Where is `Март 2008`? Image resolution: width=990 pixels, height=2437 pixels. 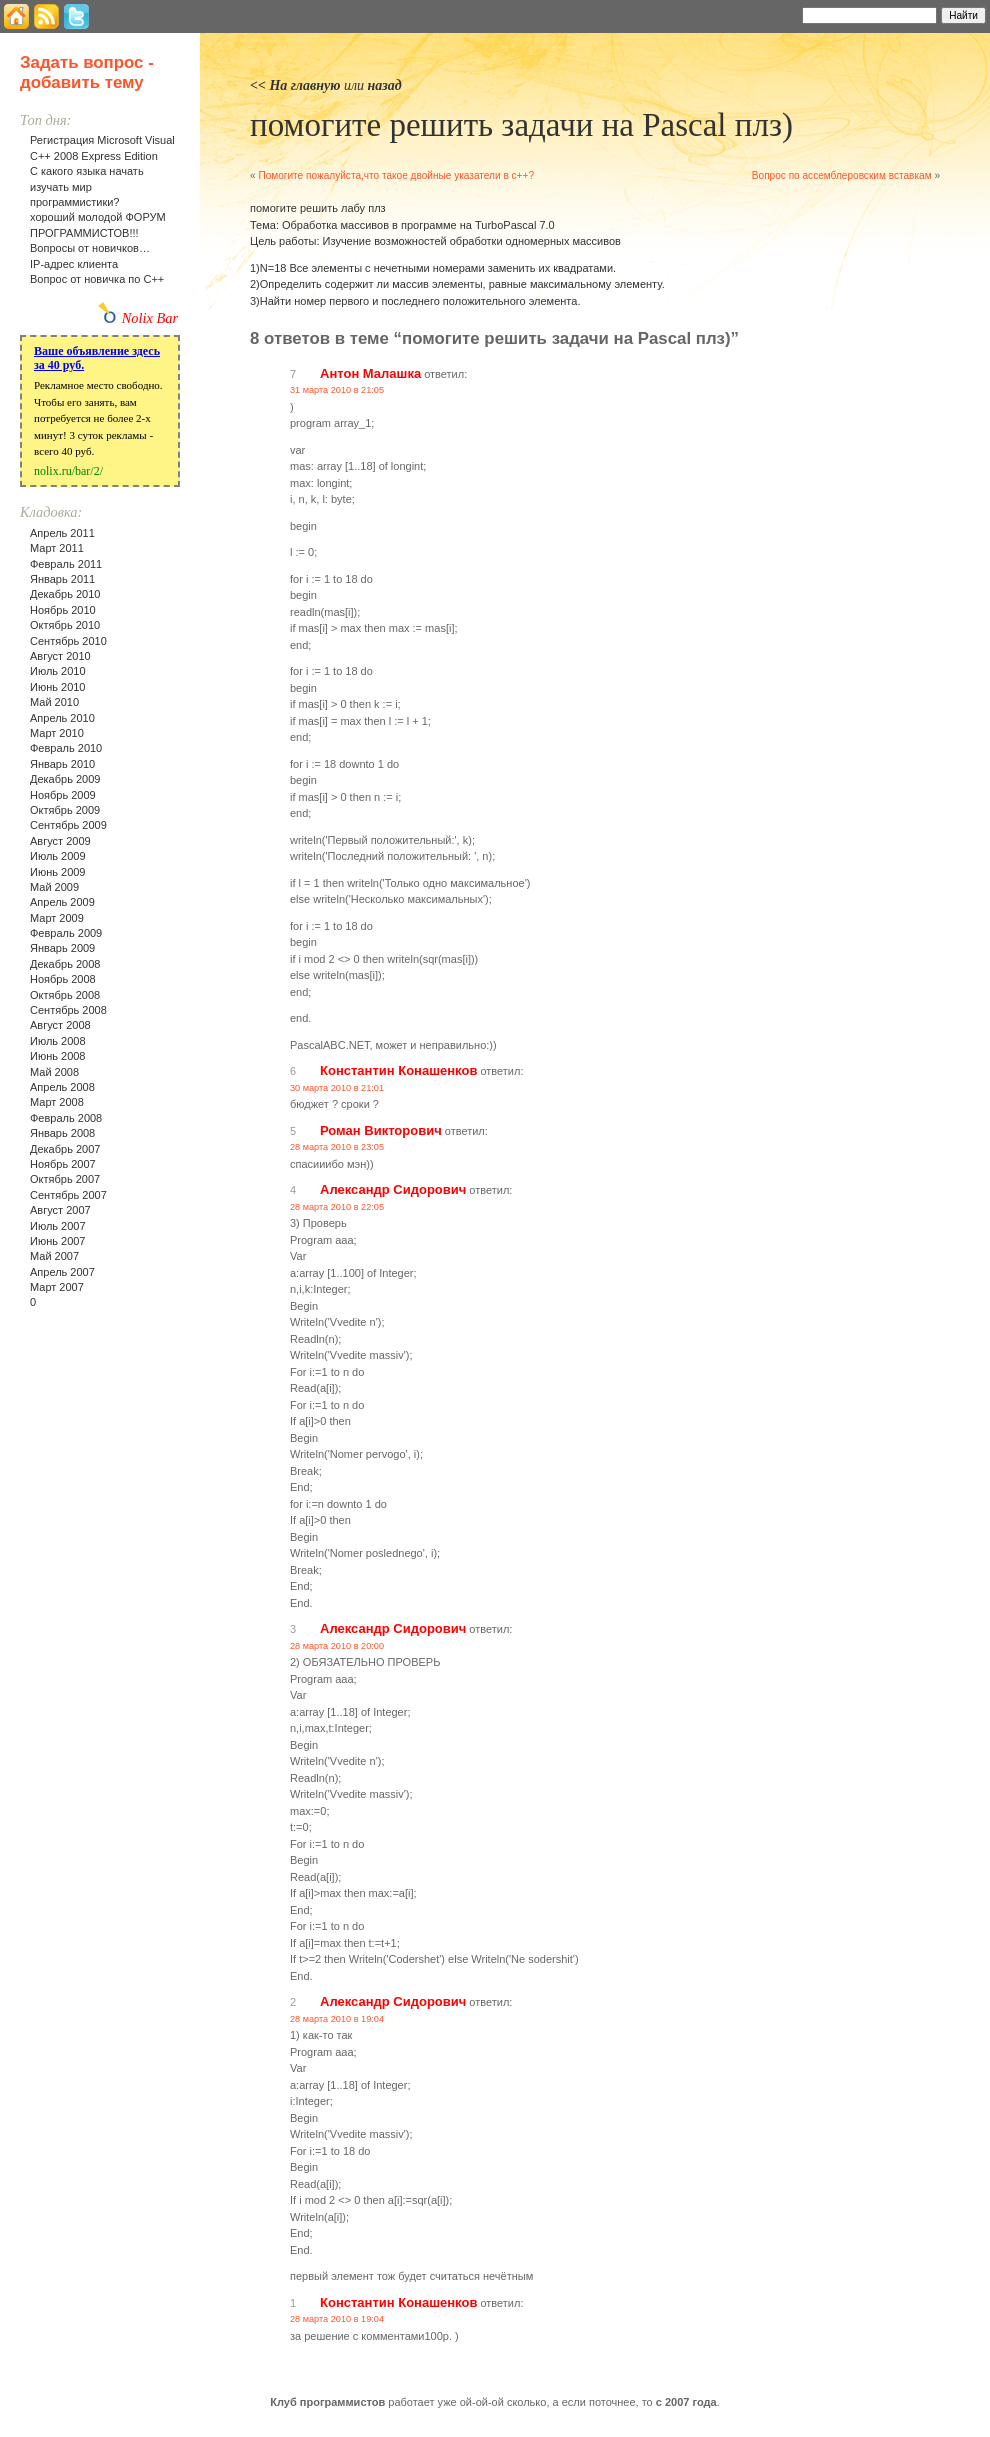 Март 2008 is located at coordinates (57, 1102).